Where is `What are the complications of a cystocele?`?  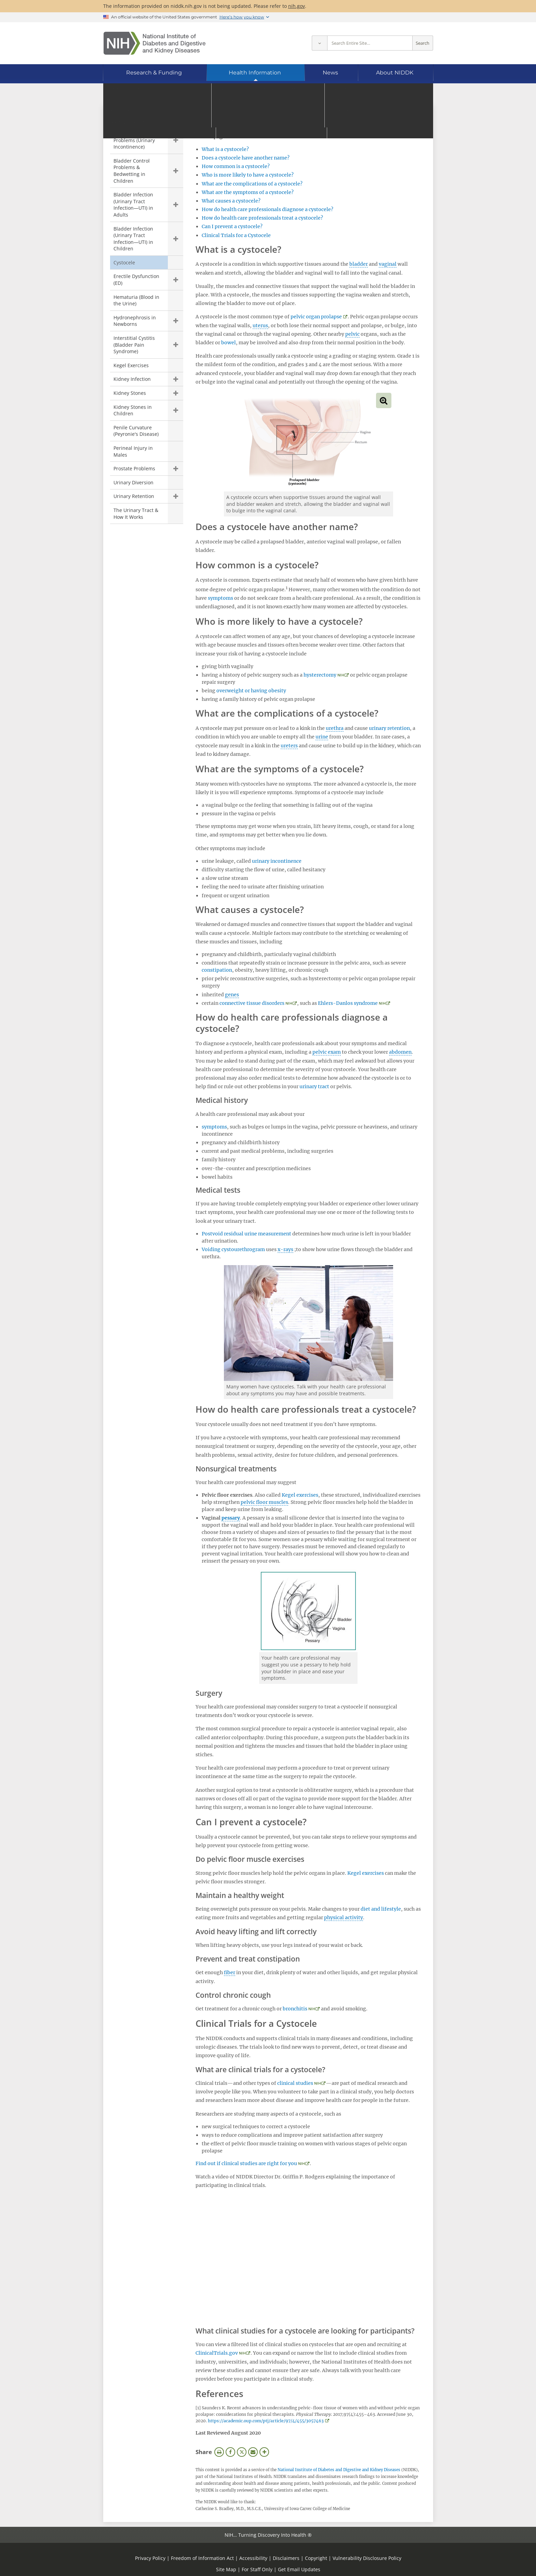 What are the complications of a cystocele? is located at coordinates (252, 184).